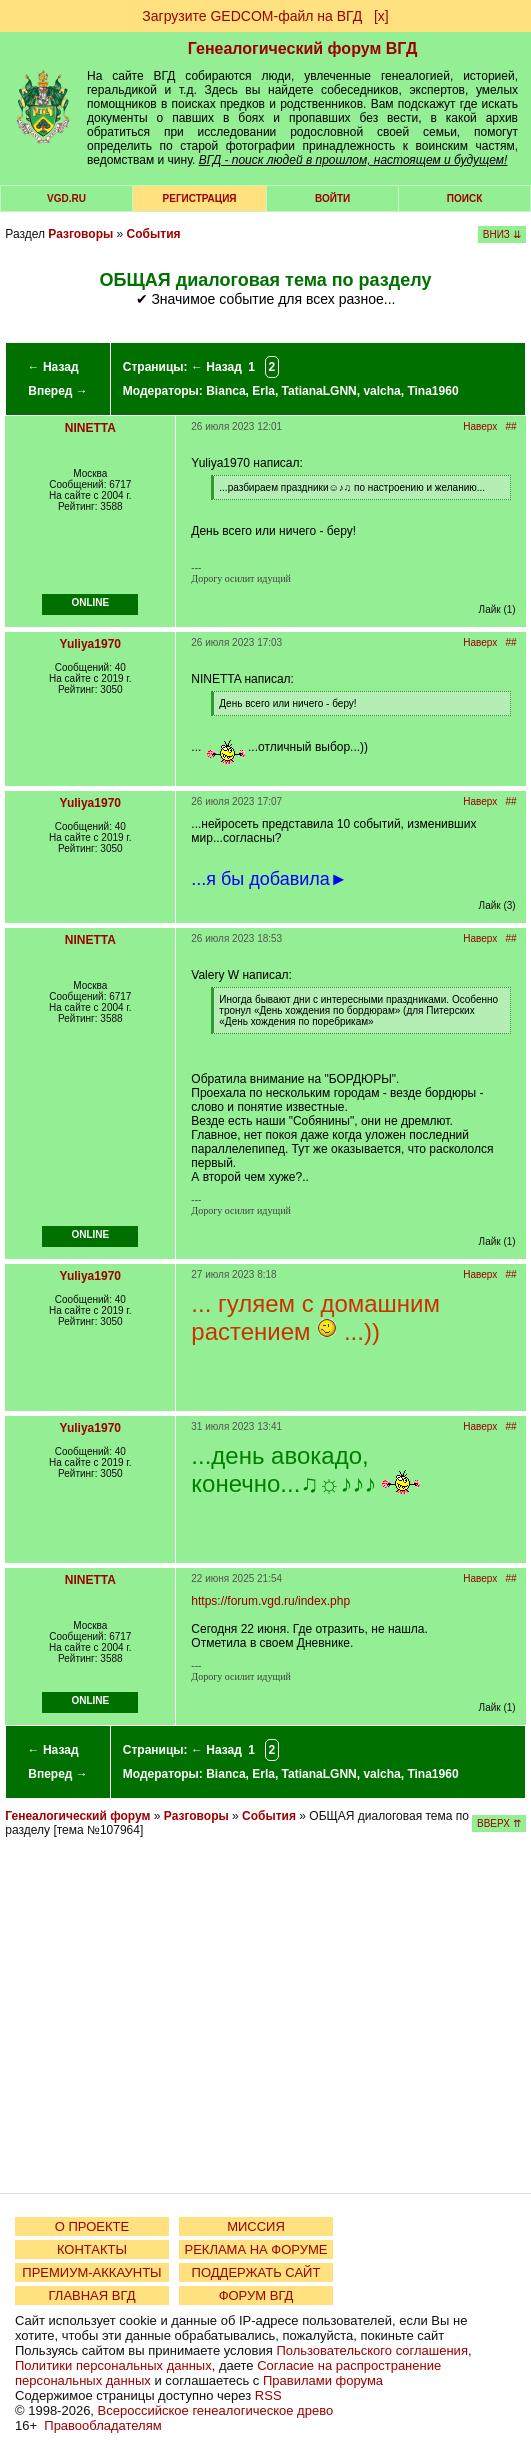  I want to click on RSS, so click(268, 2395).